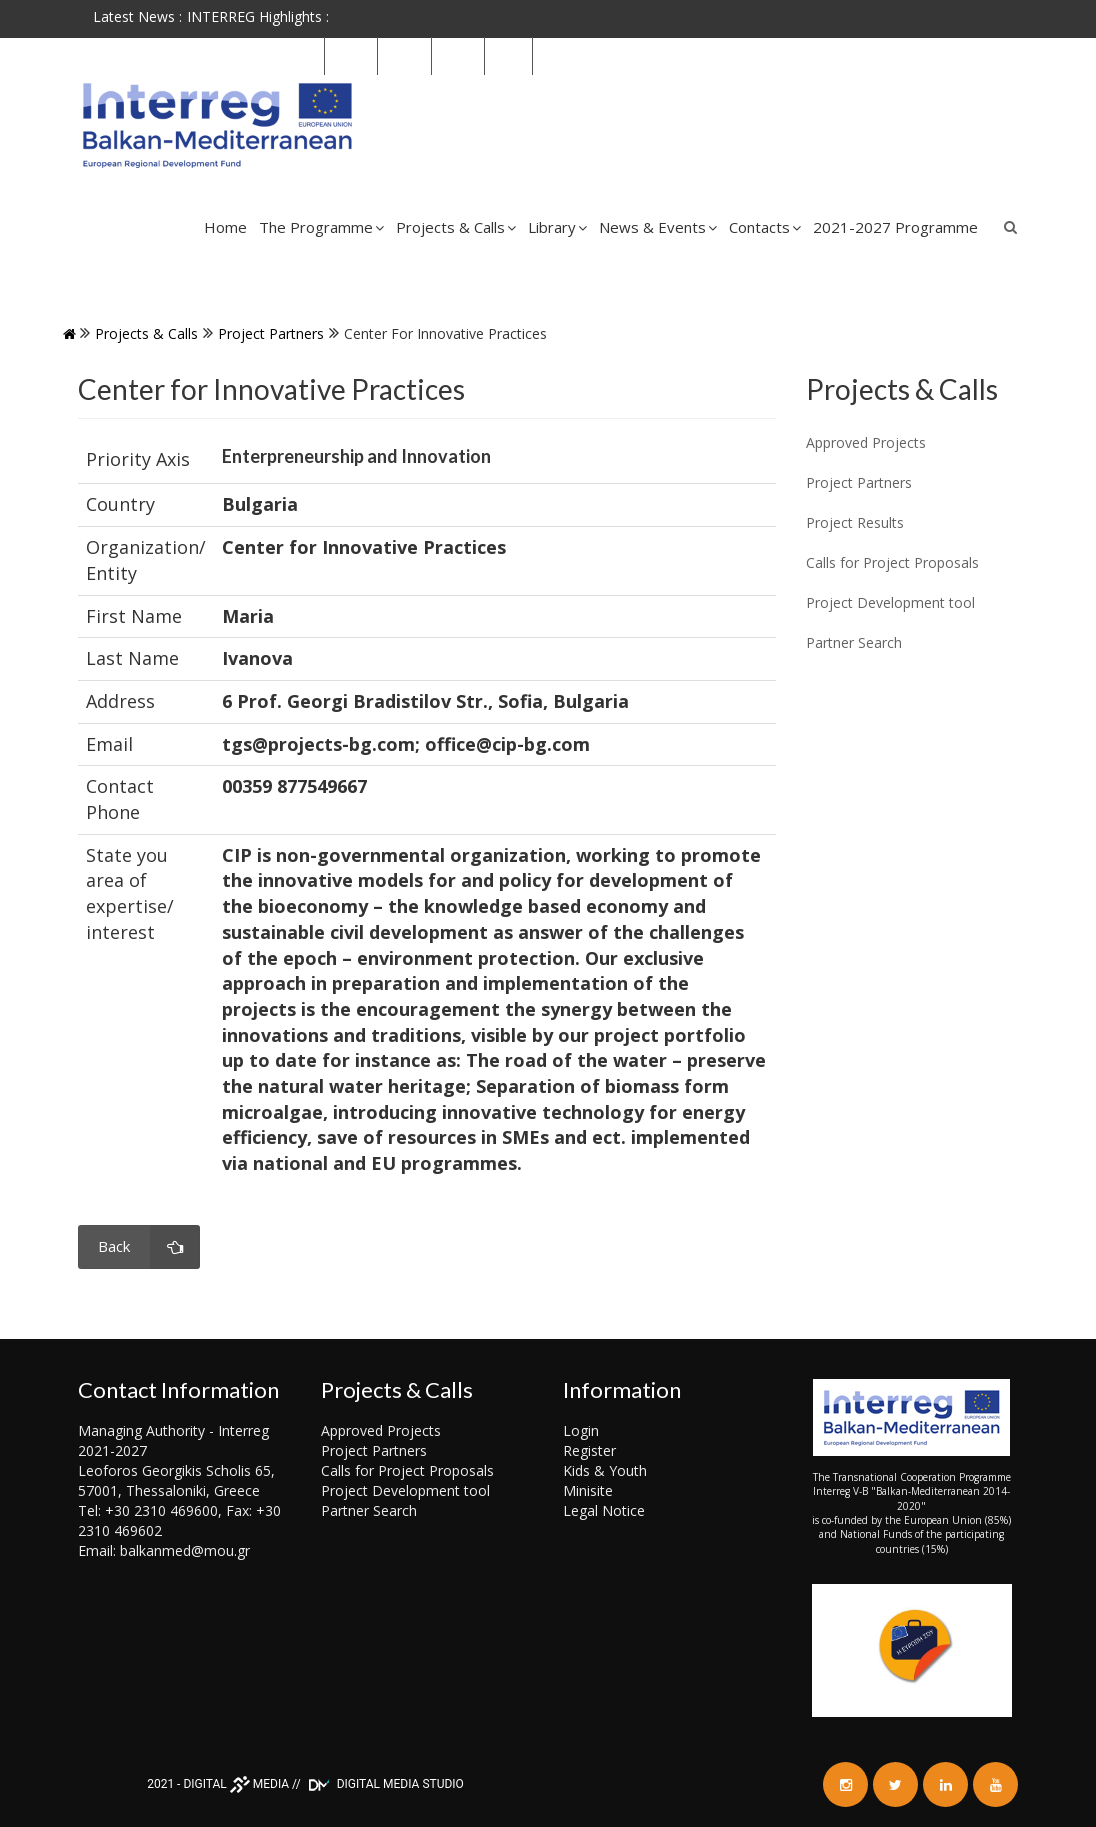 This screenshot has width=1096, height=1827. I want to click on The Programme, so click(321, 227).